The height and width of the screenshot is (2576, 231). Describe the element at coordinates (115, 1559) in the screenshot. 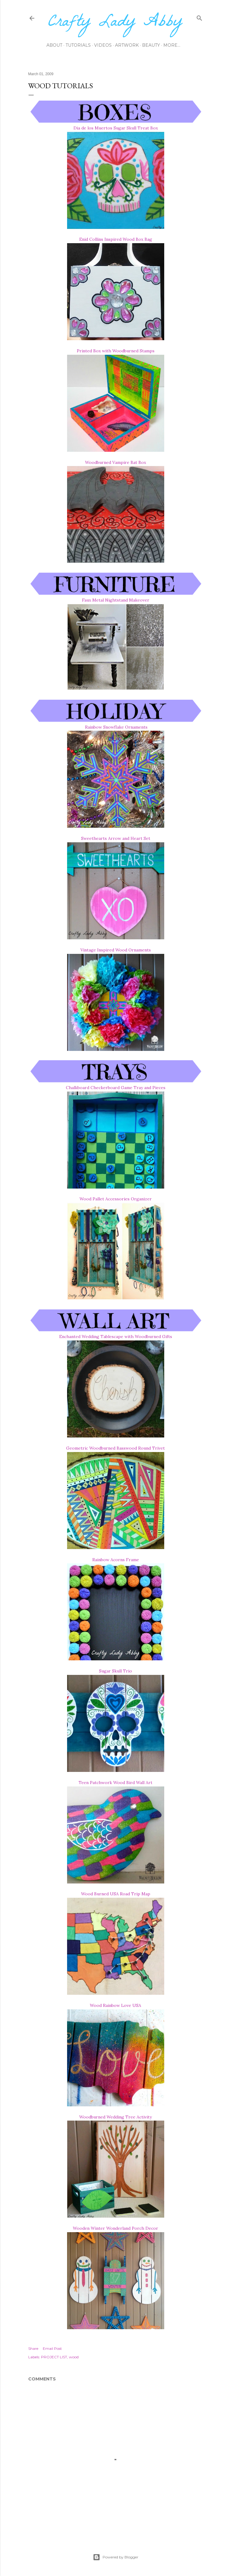

I see `Rainbow Acorns Frame` at that location.